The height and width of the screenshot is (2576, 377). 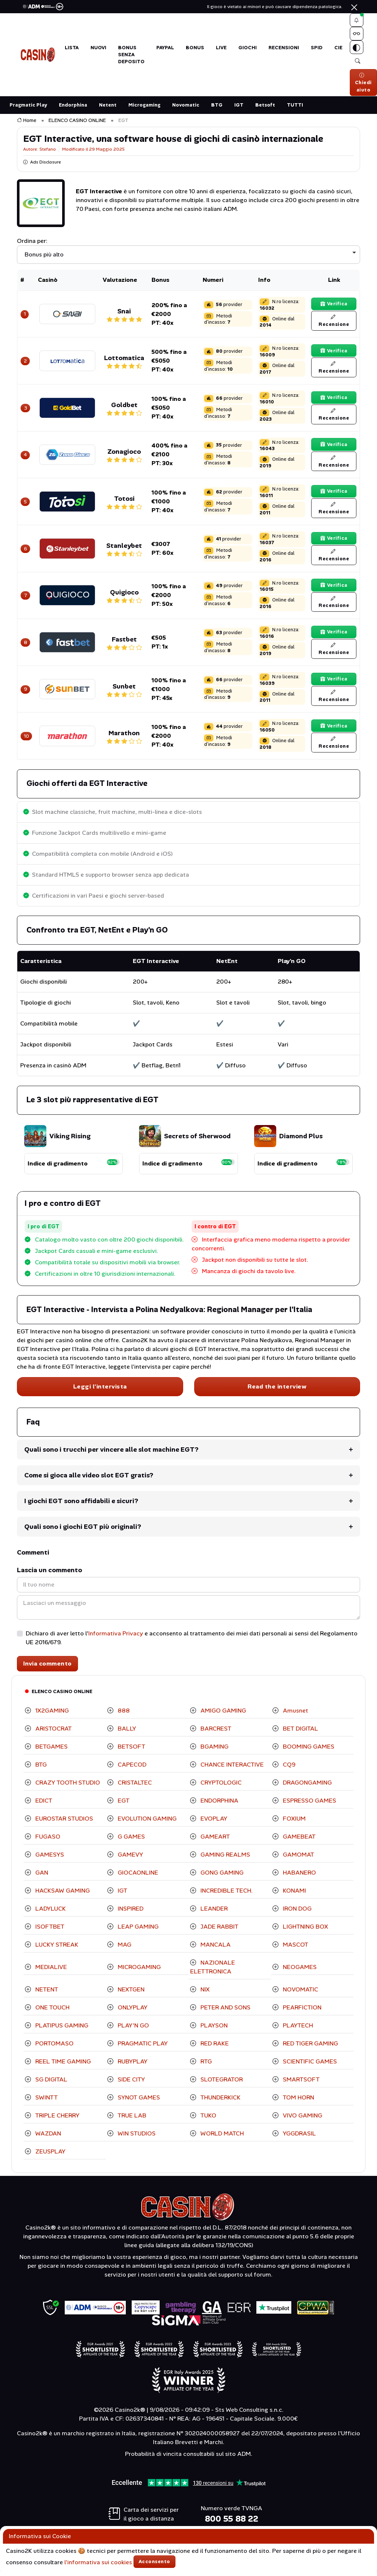 What do you see at coordinates (357, 36) in the screenshot?
I see `[Menu Approfondimenti]` at bounding box center [357, 36].